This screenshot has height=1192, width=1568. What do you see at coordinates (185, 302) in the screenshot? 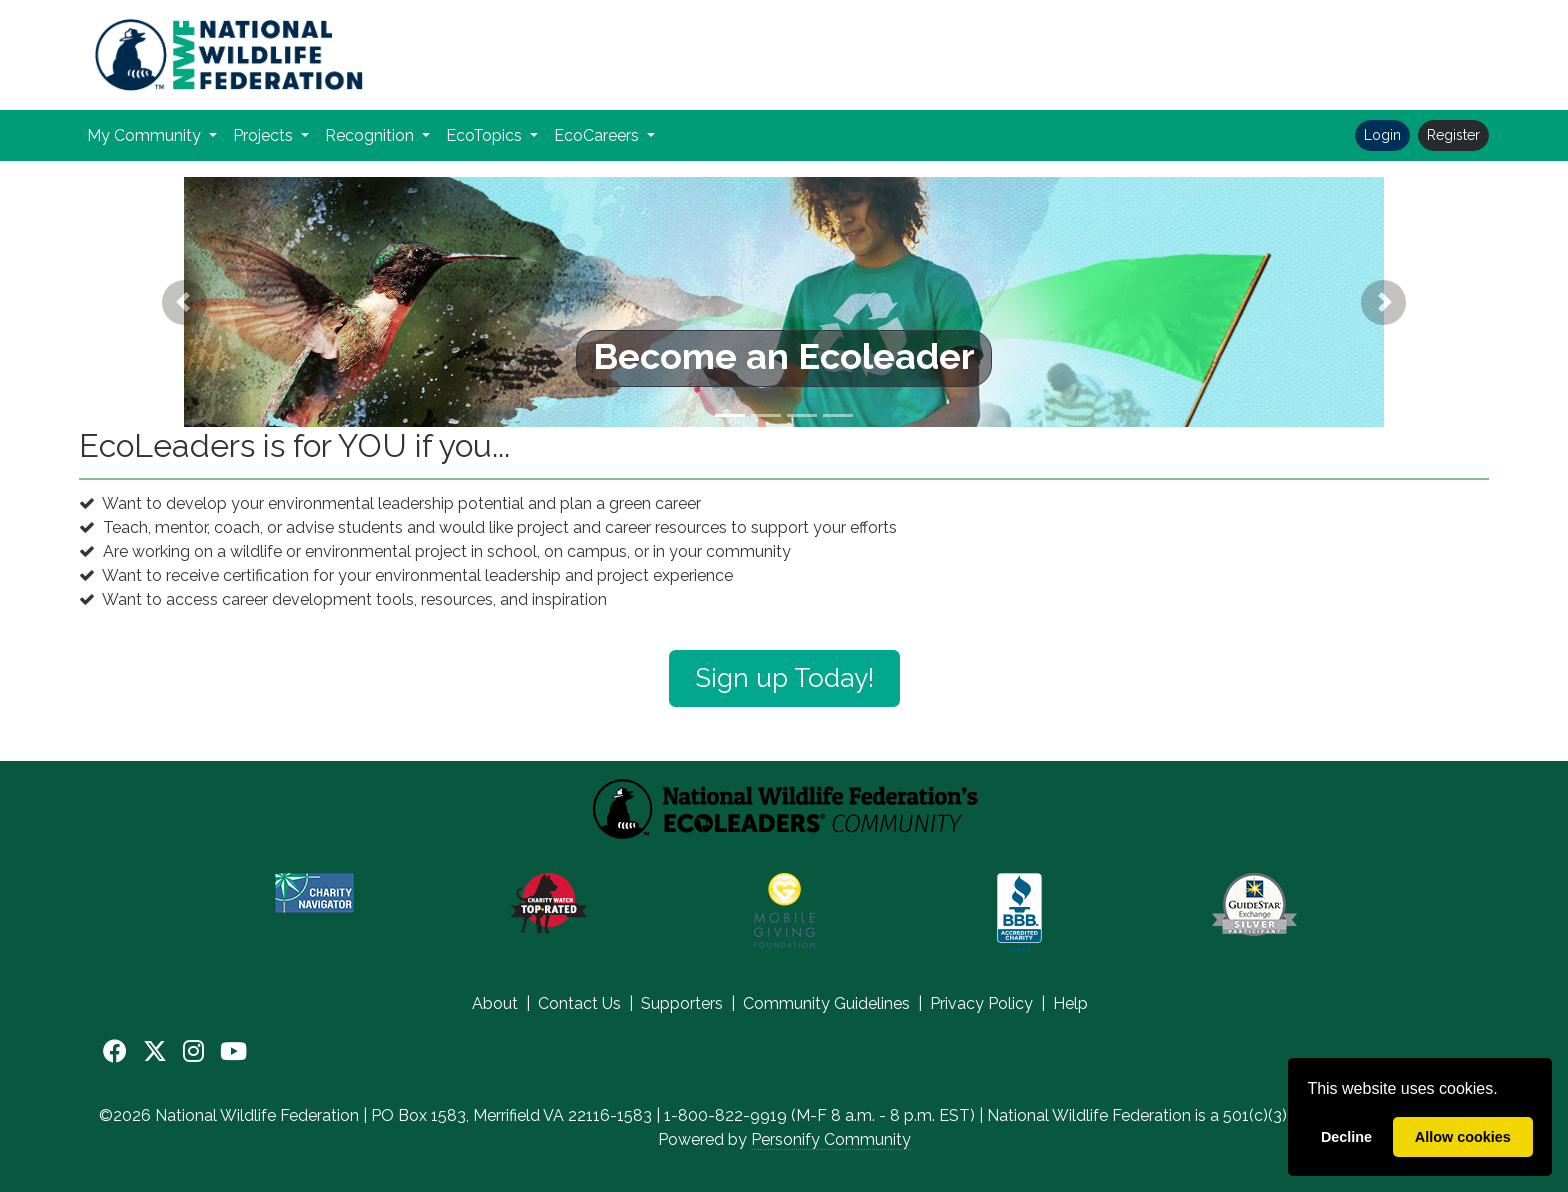
I see `[button]` at bounding box center [185, 302].